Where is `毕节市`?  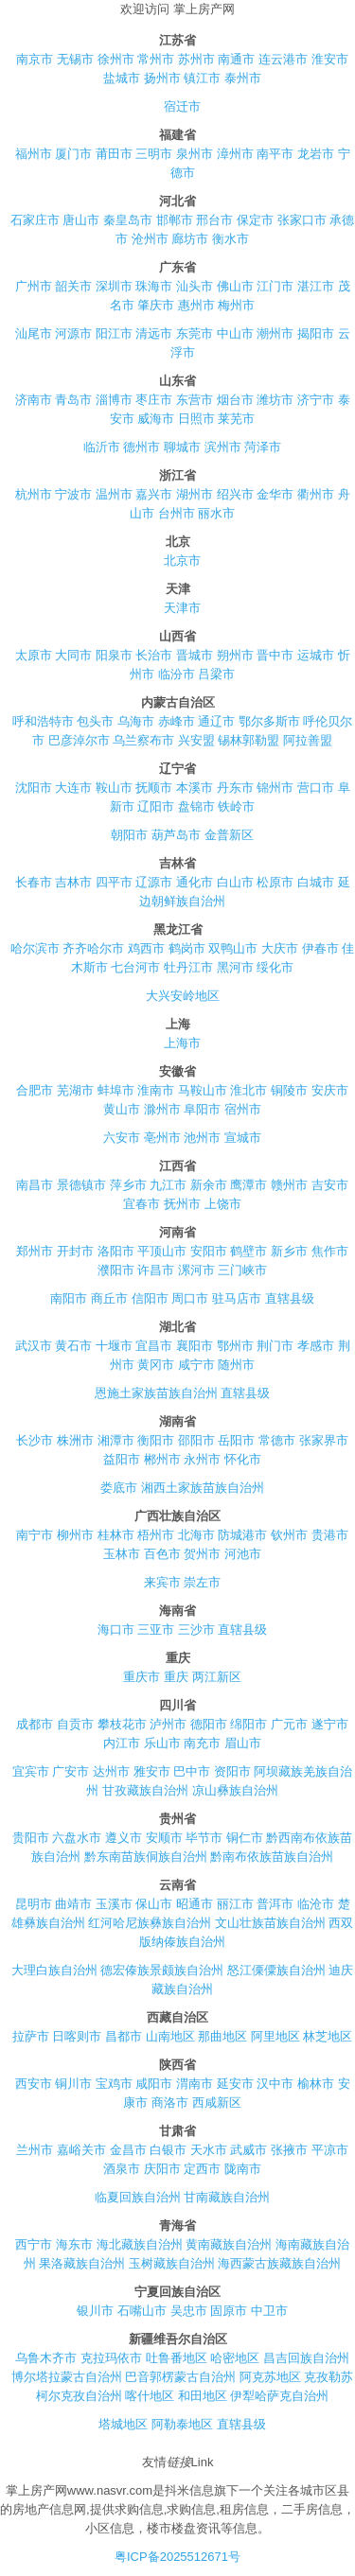 毕节市 is located at coordinates (204, 1838).